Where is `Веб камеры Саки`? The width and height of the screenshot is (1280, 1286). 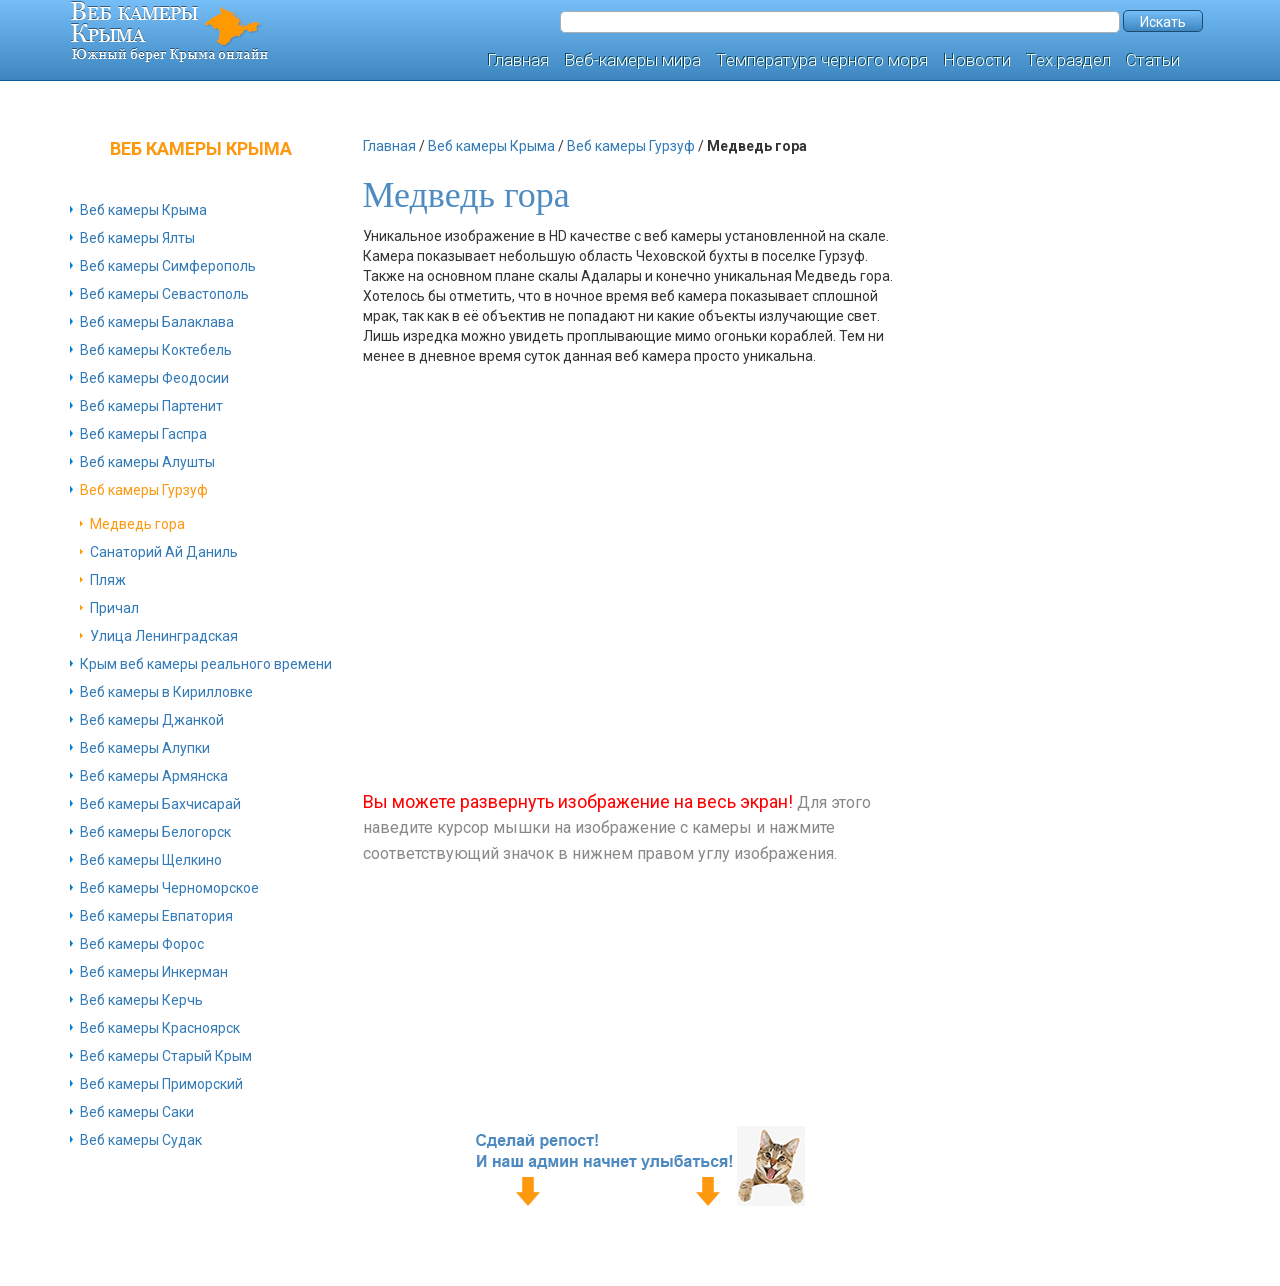 Веб камеры Саки is located at coordinates (137, 1112).